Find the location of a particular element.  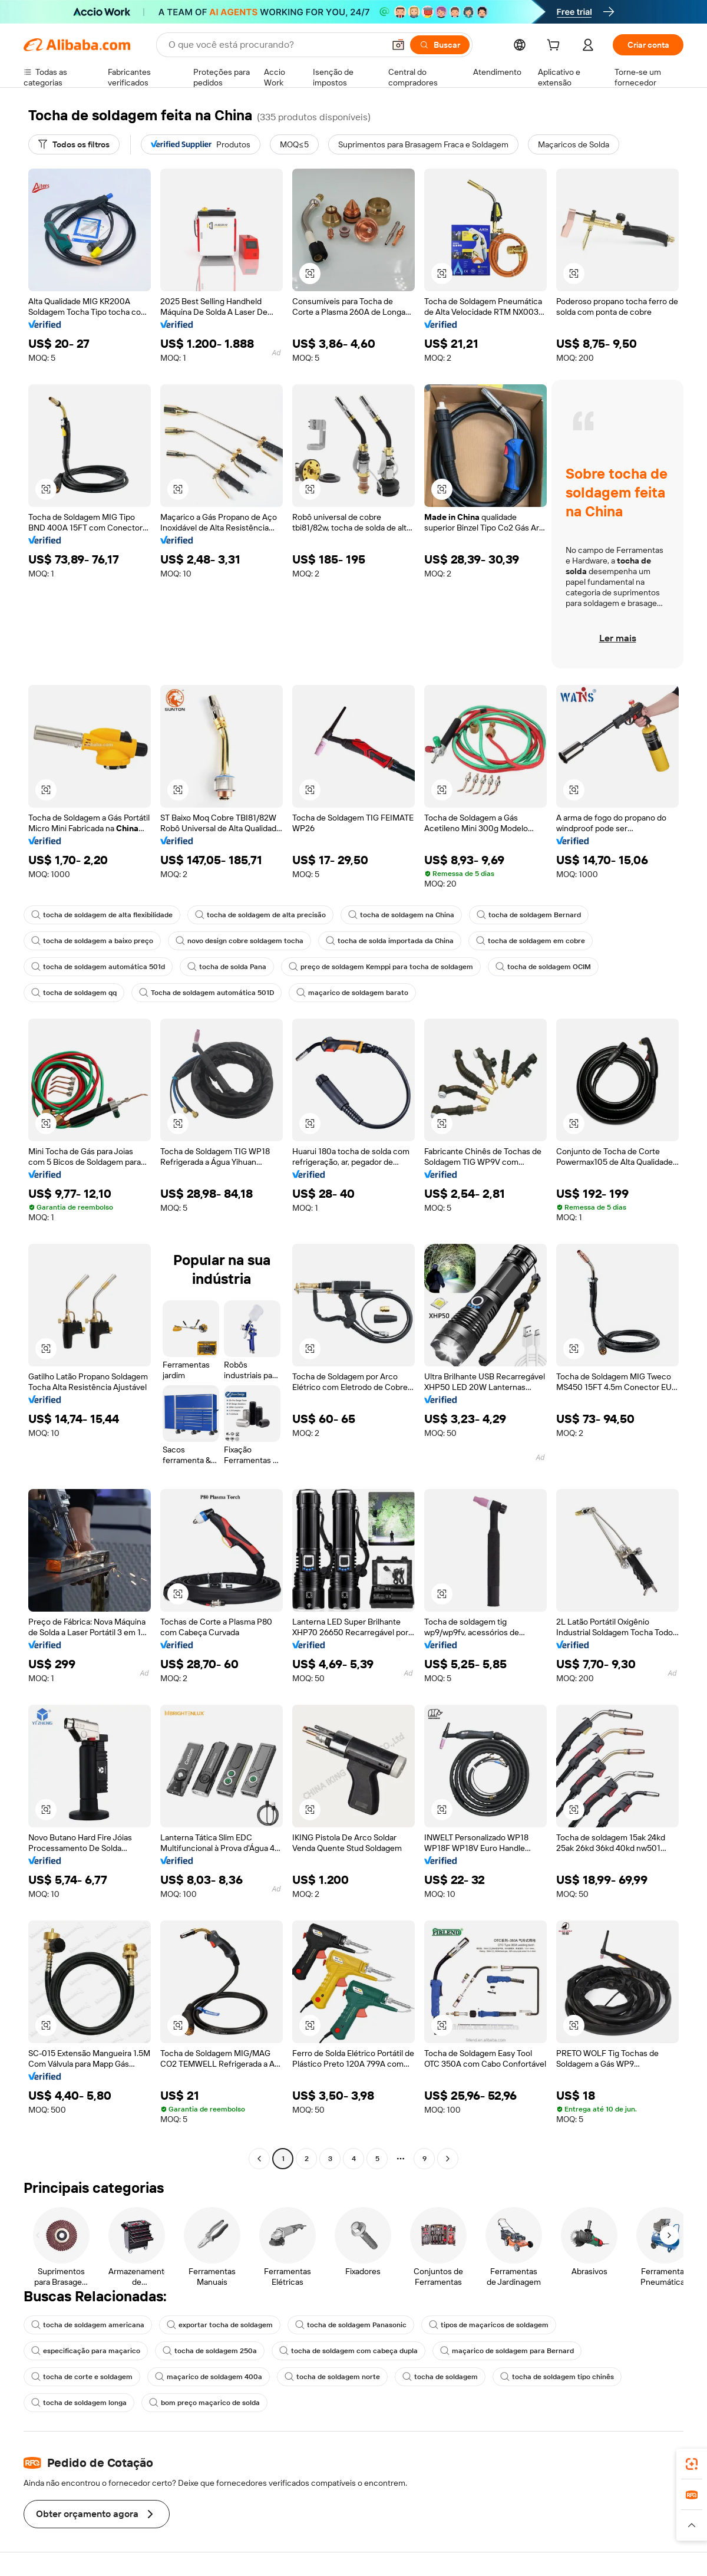

tocha de solda Pana is located at coordinates (226, 966).